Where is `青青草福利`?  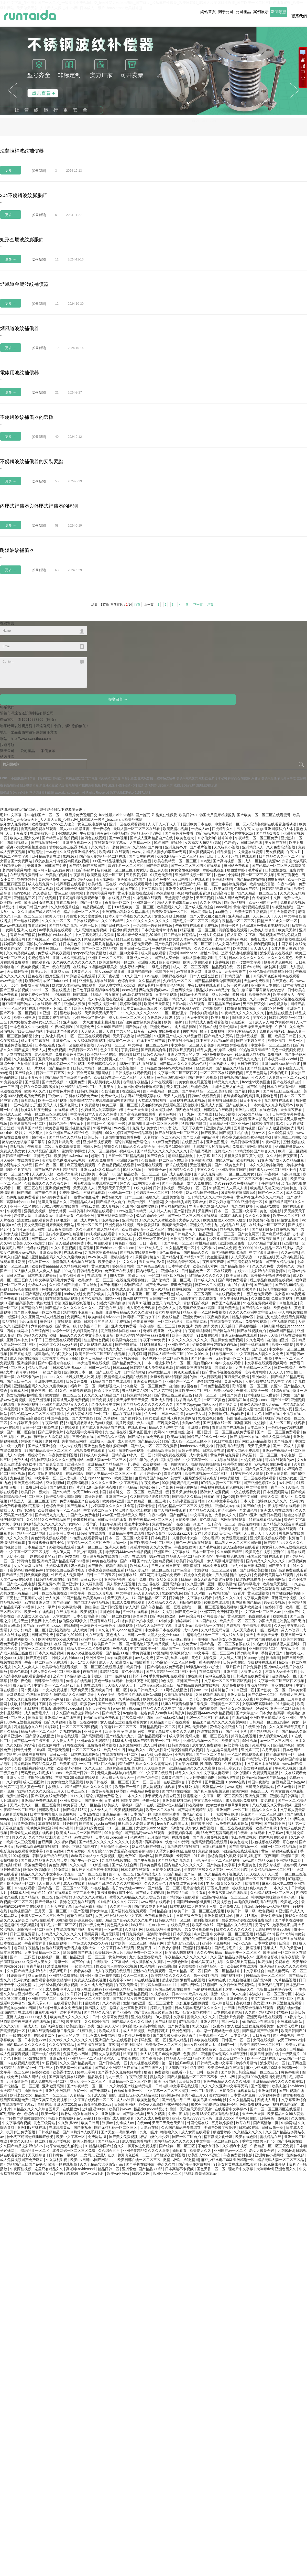 青青草福利 is located at coordinates (35, 1969).